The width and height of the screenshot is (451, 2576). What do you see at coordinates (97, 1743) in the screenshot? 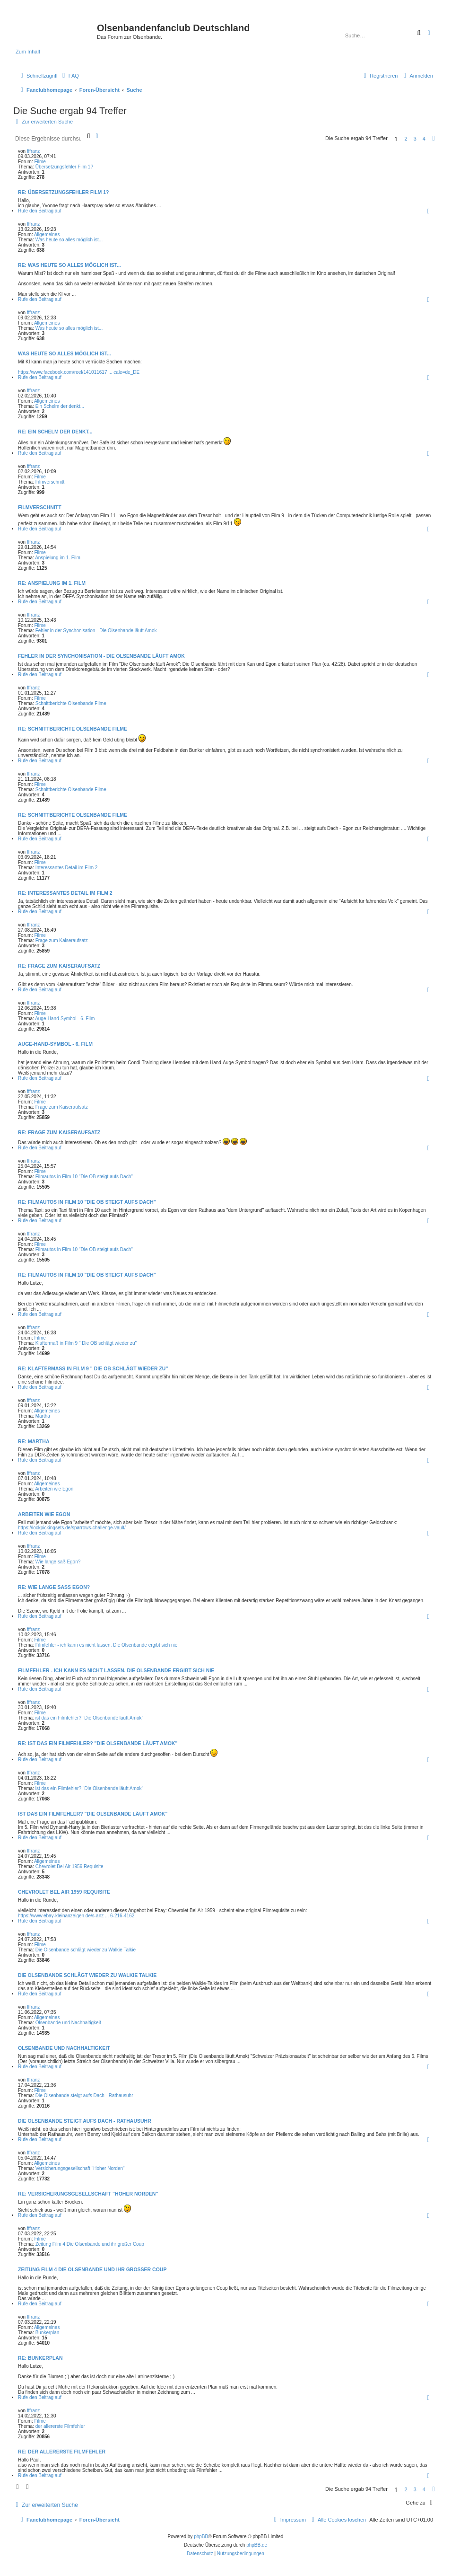
I see `Re: ist das ein Filmfehler? "Die Olsenbande läuft Amok"` at bounding box center [97, 1743].